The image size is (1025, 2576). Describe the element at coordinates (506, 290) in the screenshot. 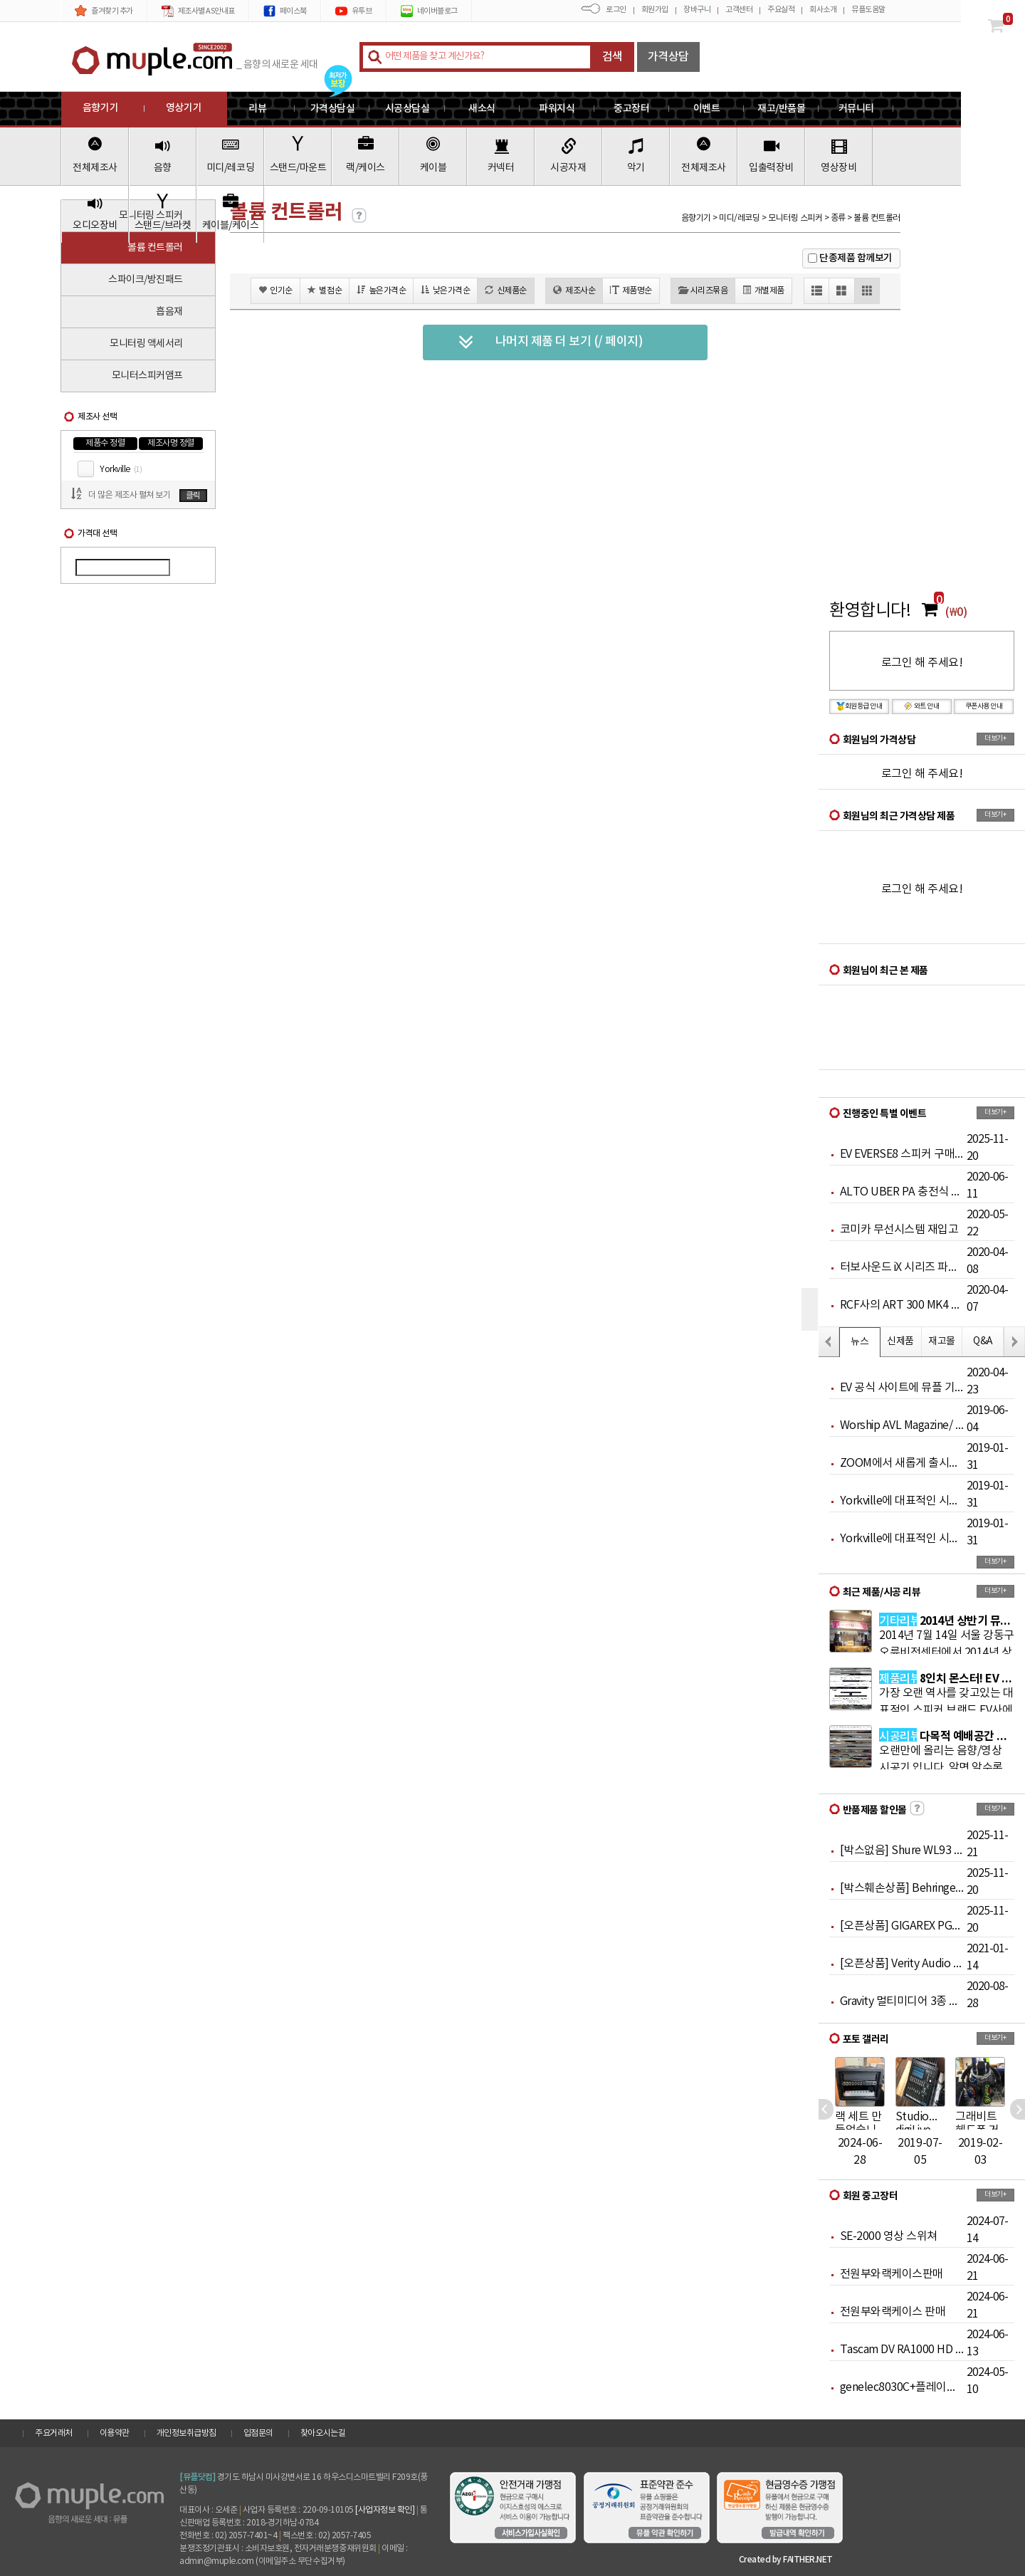

I see `신제품순` at that location.